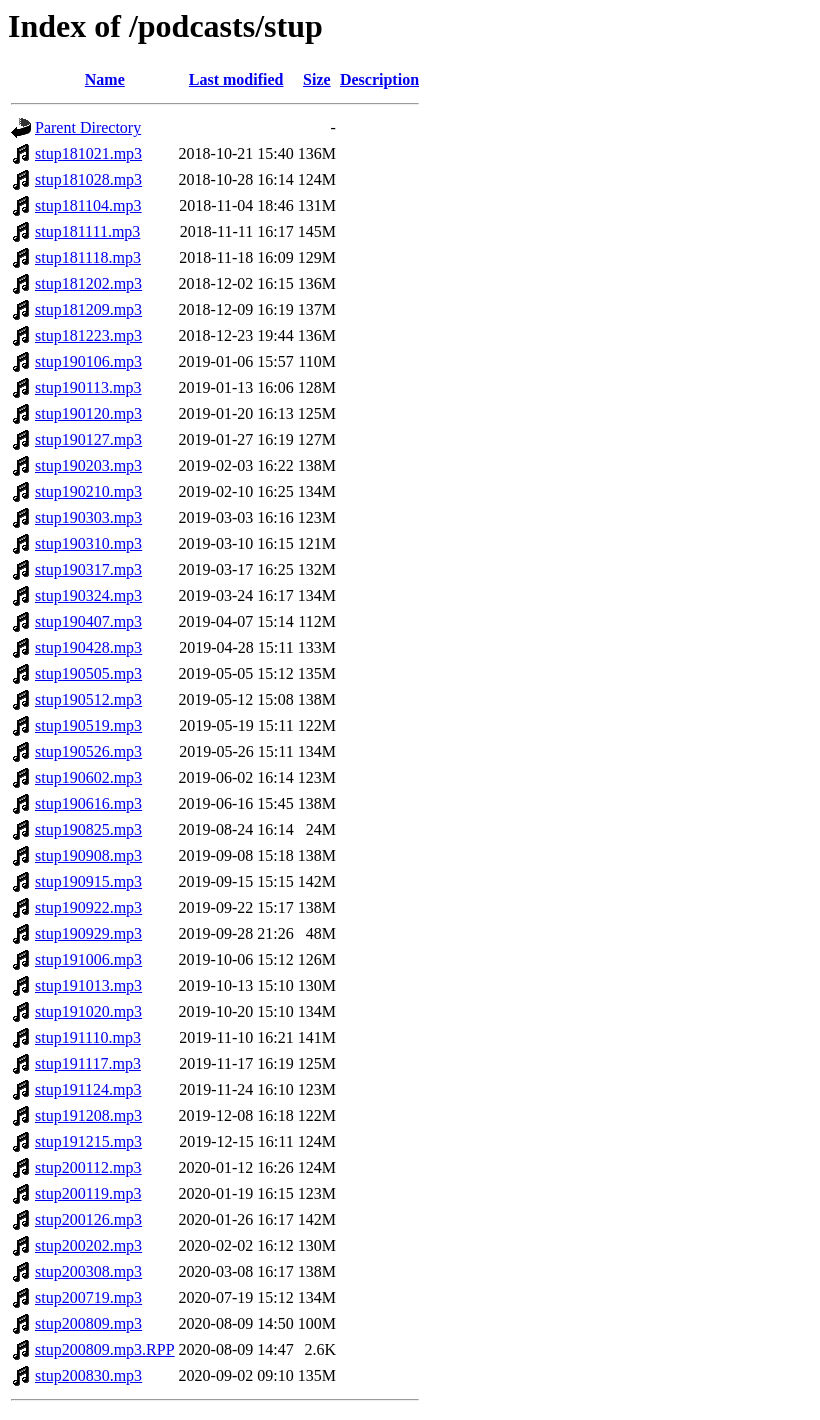 This screenshot has height=1420, width=820. What do you see at coordinates (88, 959) in the screenshot?
I see `stup191006.mp3` at bounding box center [88, 959].